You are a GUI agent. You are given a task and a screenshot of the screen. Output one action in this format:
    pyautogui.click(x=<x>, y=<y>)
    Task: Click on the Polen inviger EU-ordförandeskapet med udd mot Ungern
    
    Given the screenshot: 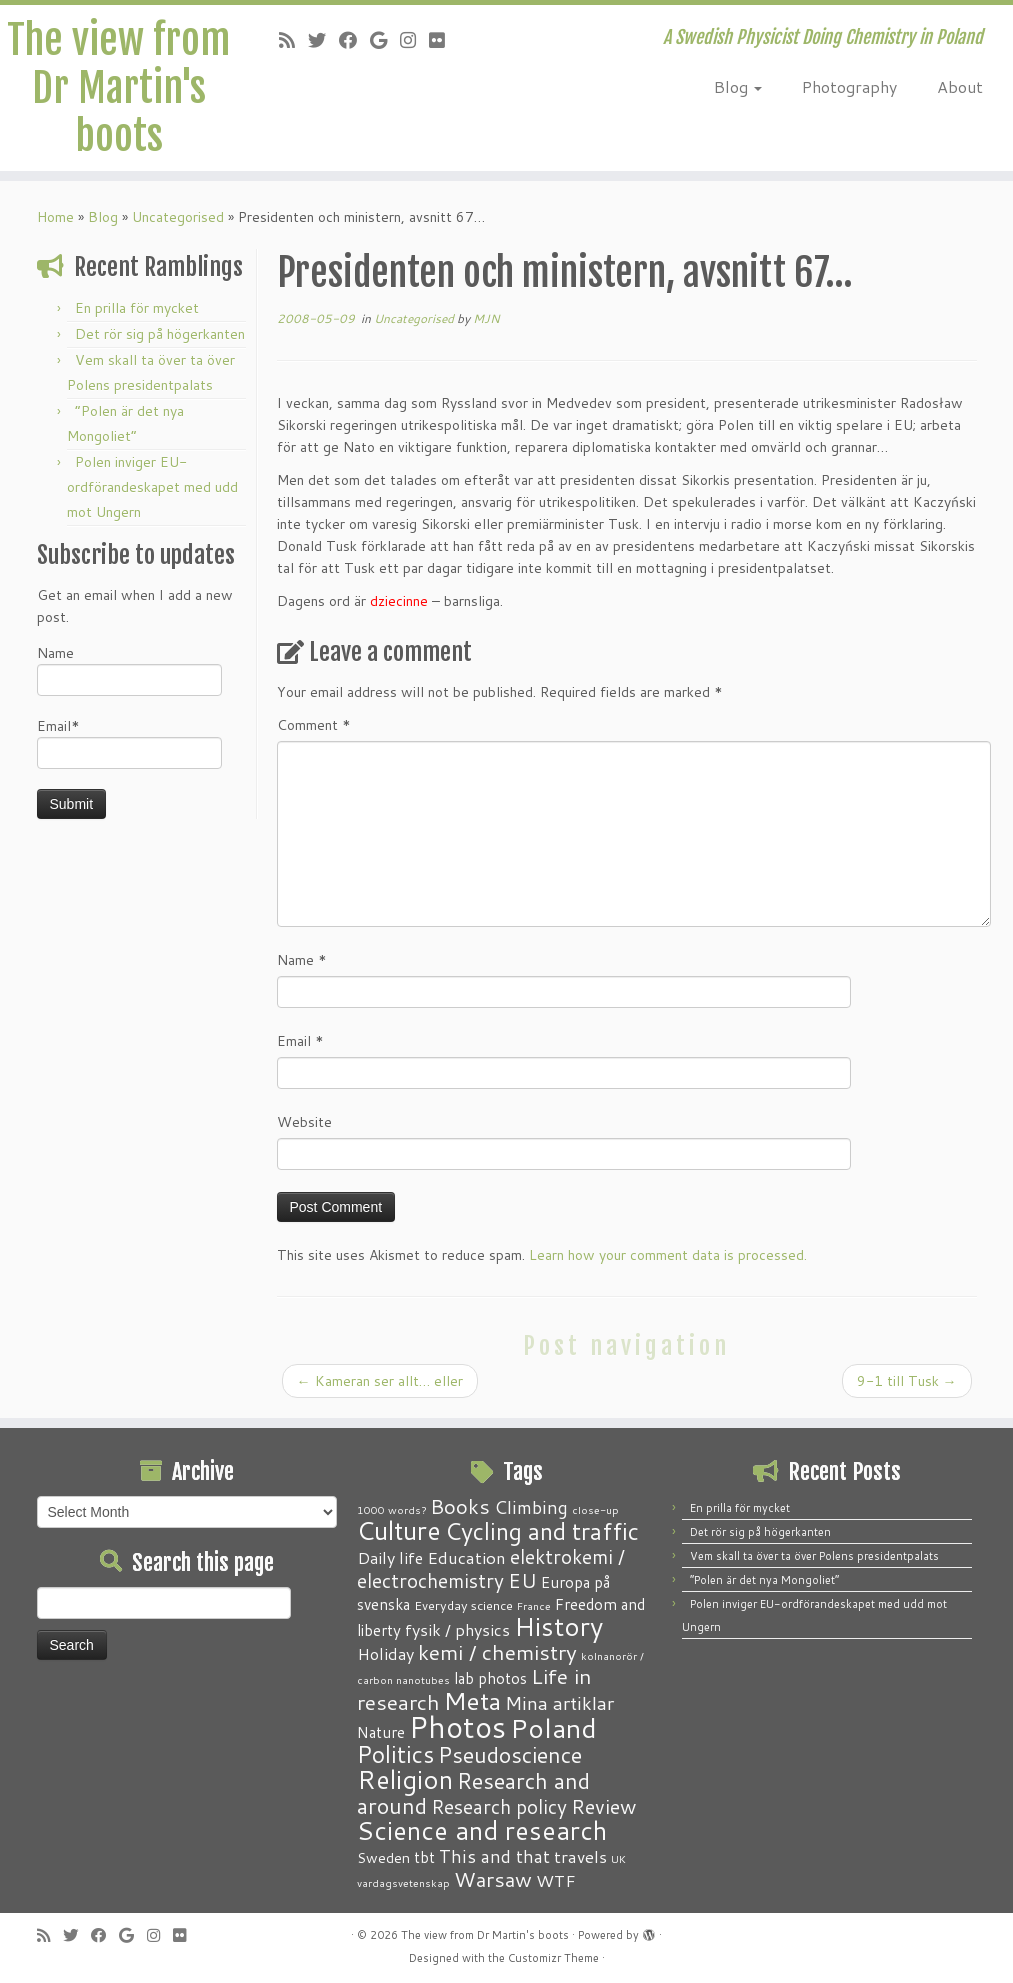 What is the action you would take?
    pyautogui.click(x=152, y=487)
    